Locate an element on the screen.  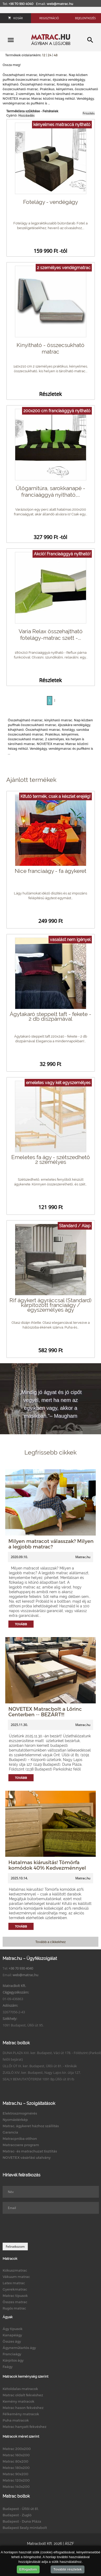
Latex matrac is located at coordinates (14, 2283).